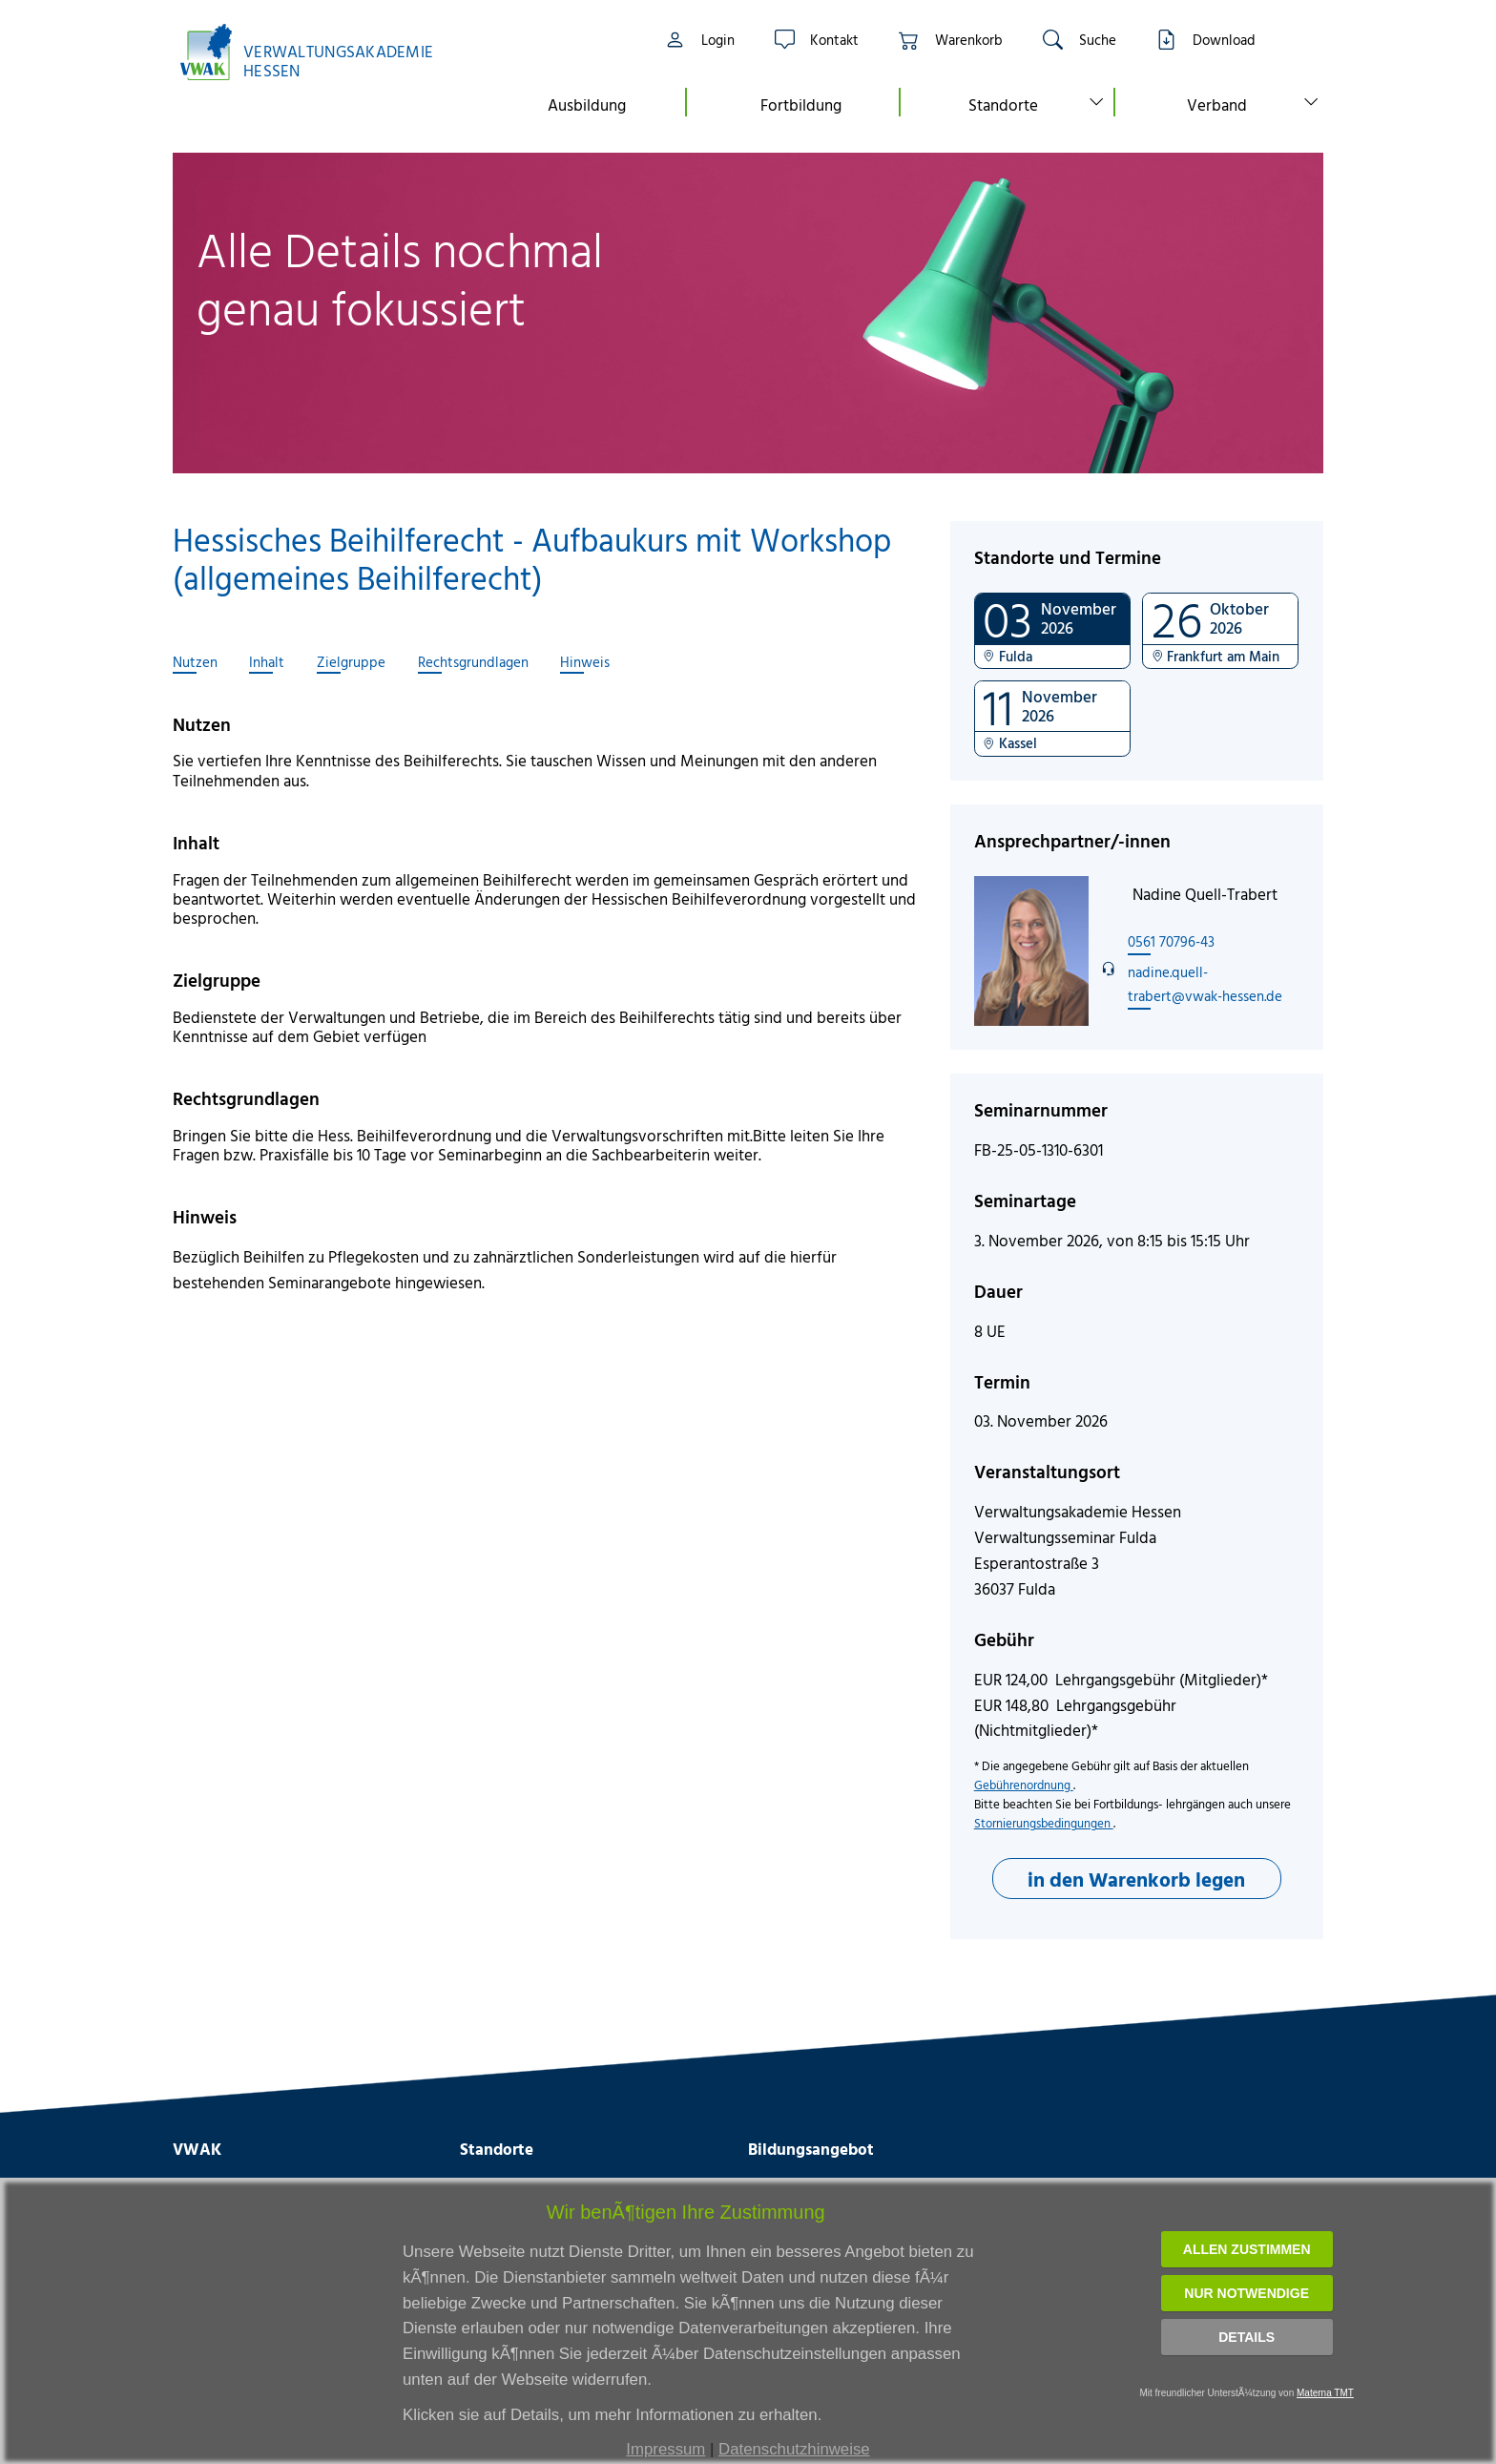  Describe the element at coordinates (1325, 2393) in the screenshot. I see `Materna TMT` at that location.